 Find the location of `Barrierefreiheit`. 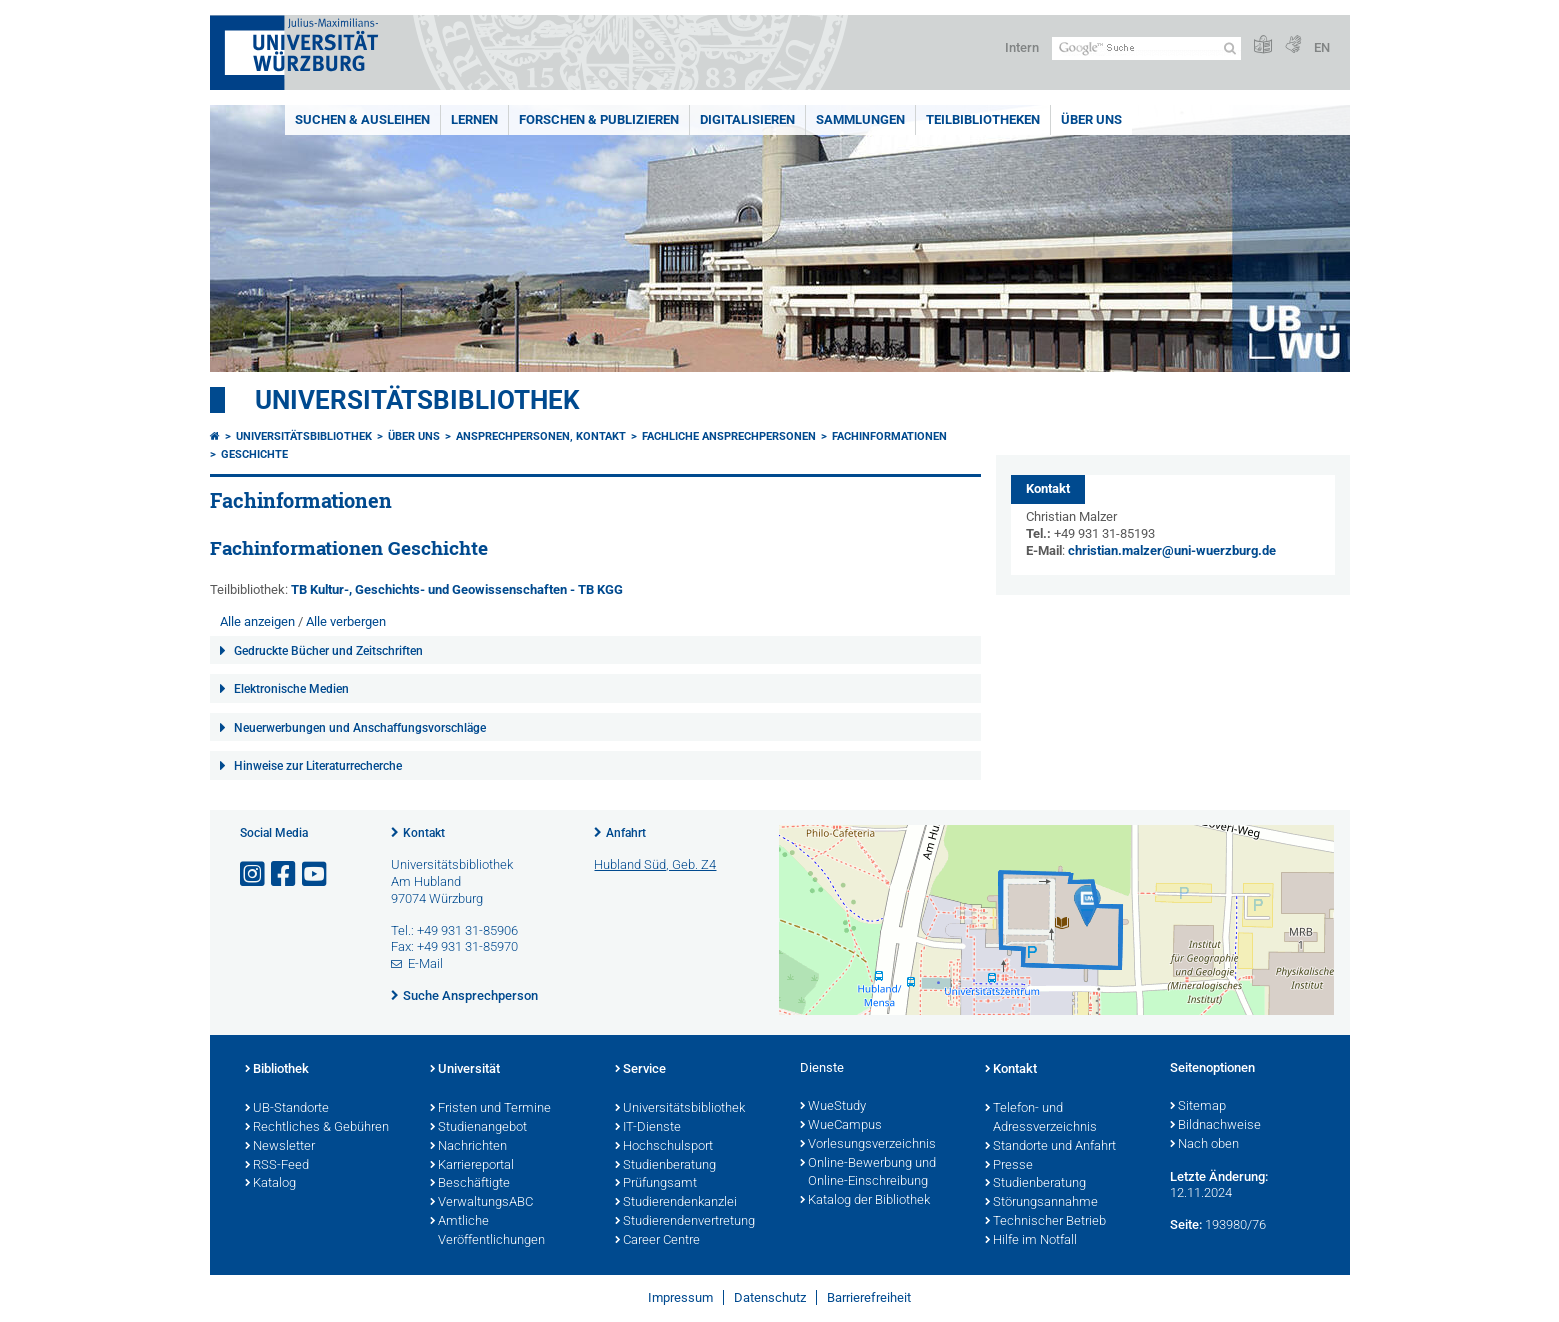

Barrierefreiheit is located at coordinates (869, 1297).